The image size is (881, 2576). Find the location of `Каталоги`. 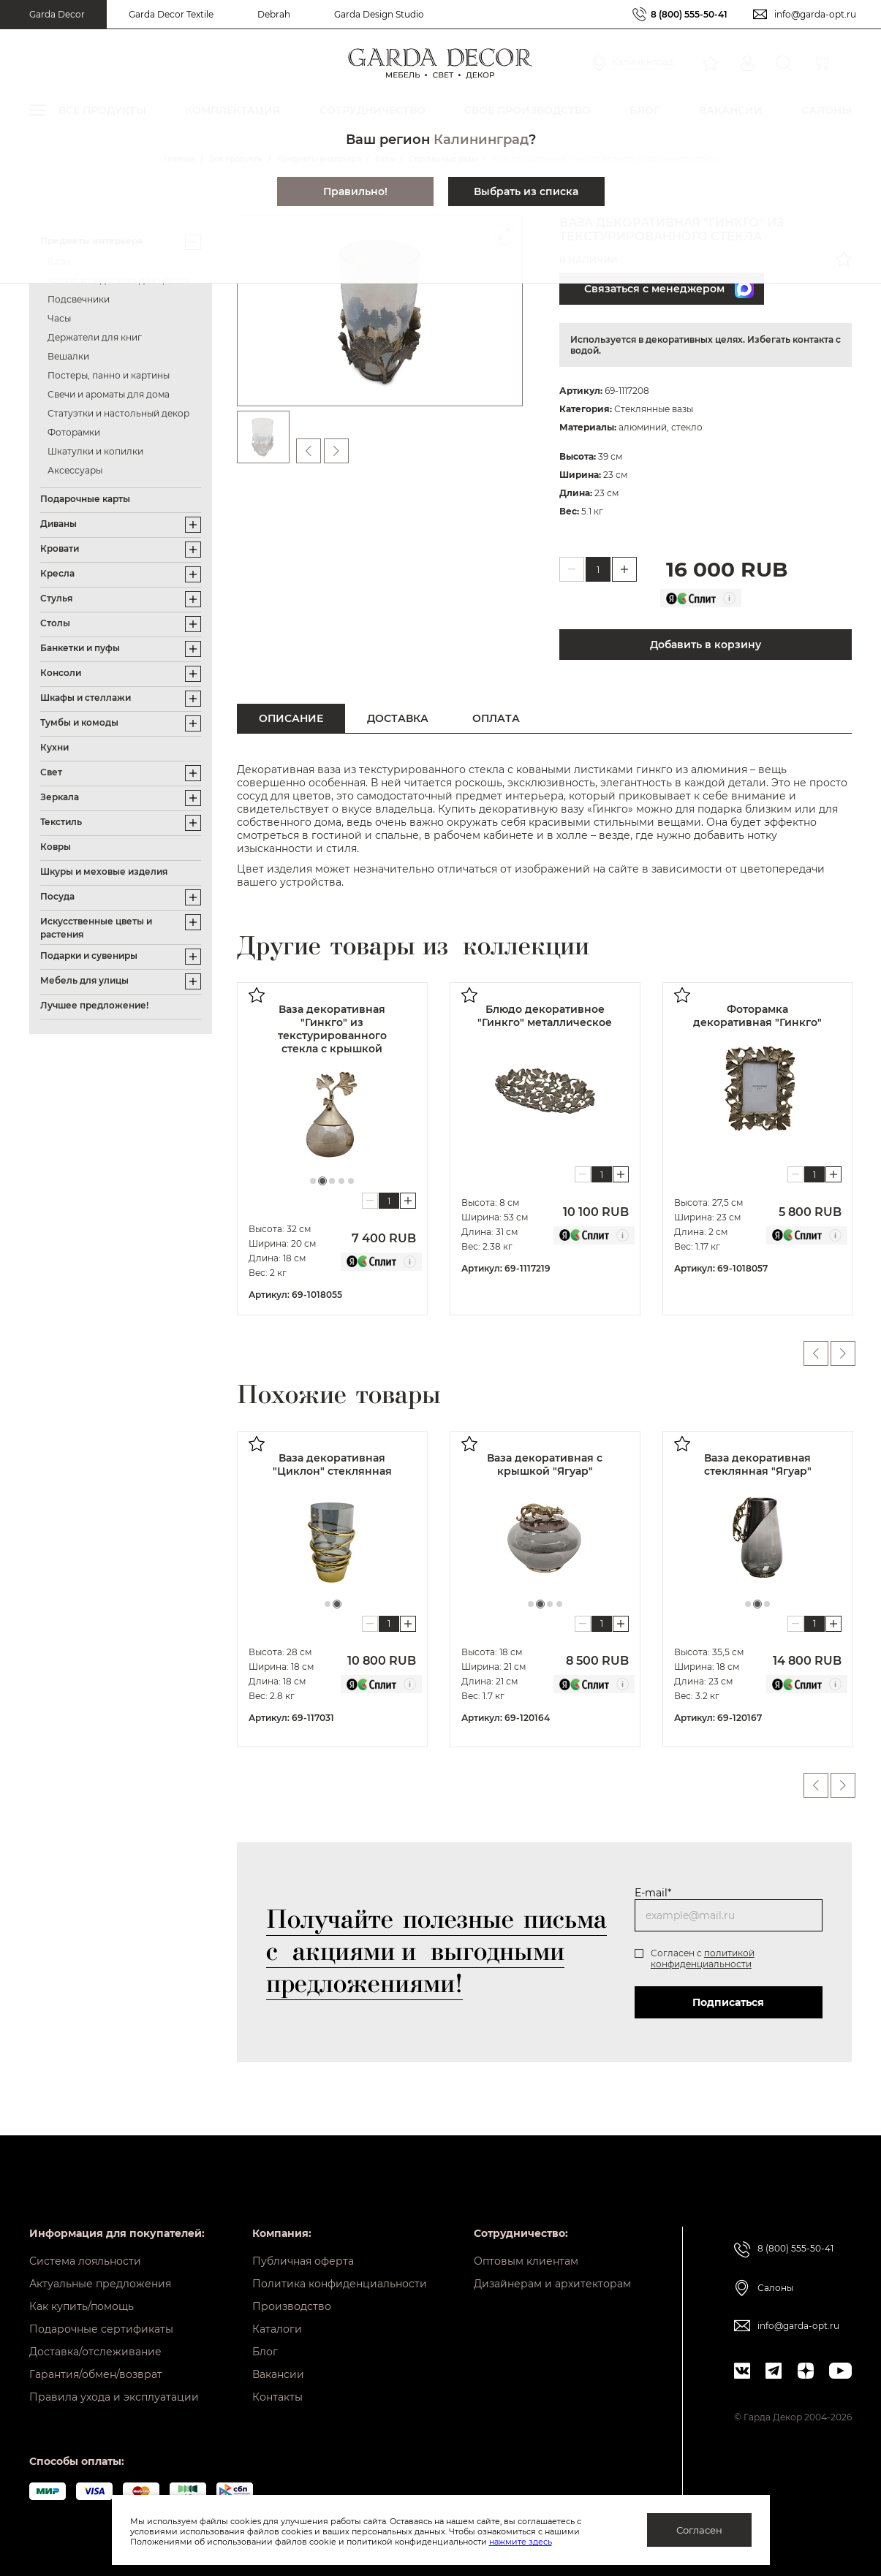

Каталоги is located at coordinates (277, 2329).